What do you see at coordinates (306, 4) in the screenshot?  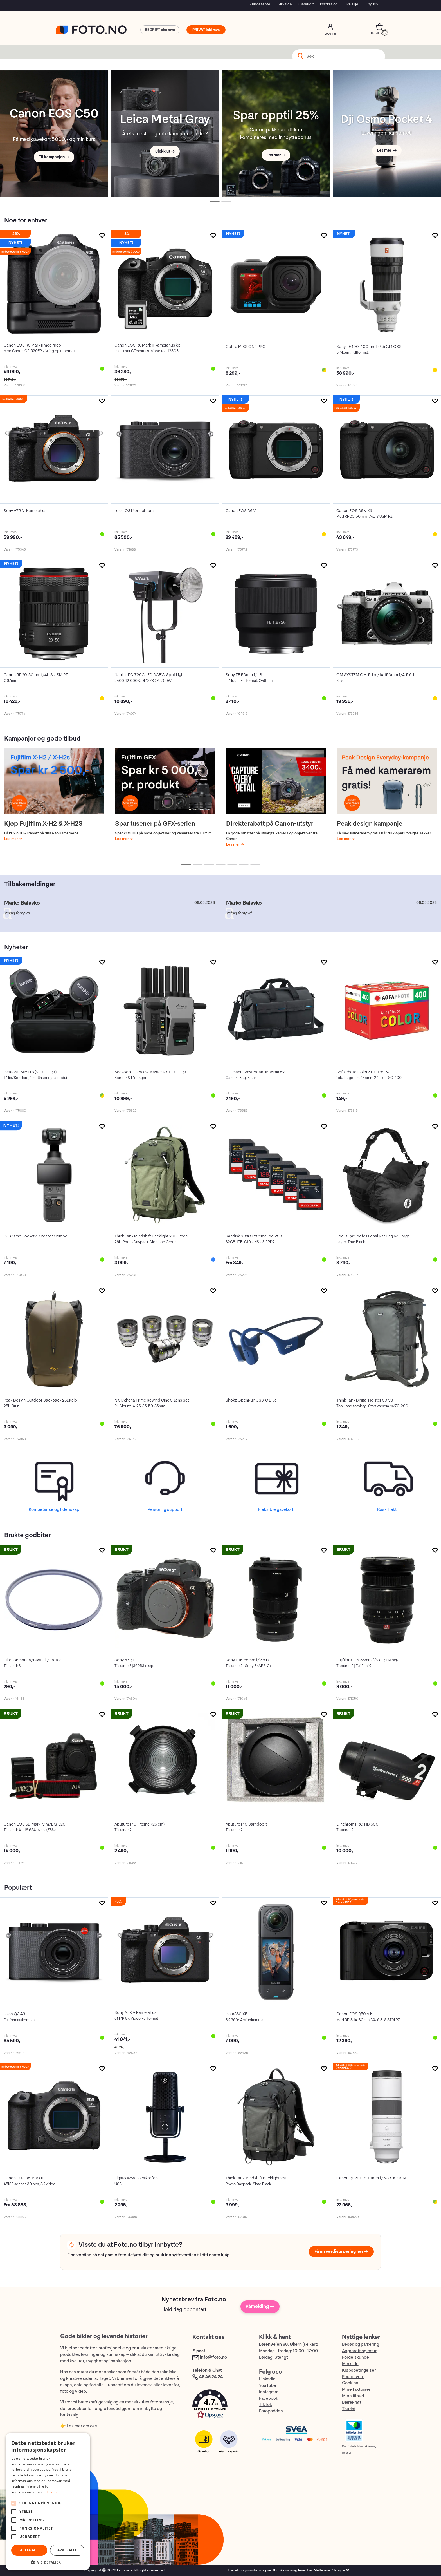 I see `Gavekort` at bounding box center [306, 4].